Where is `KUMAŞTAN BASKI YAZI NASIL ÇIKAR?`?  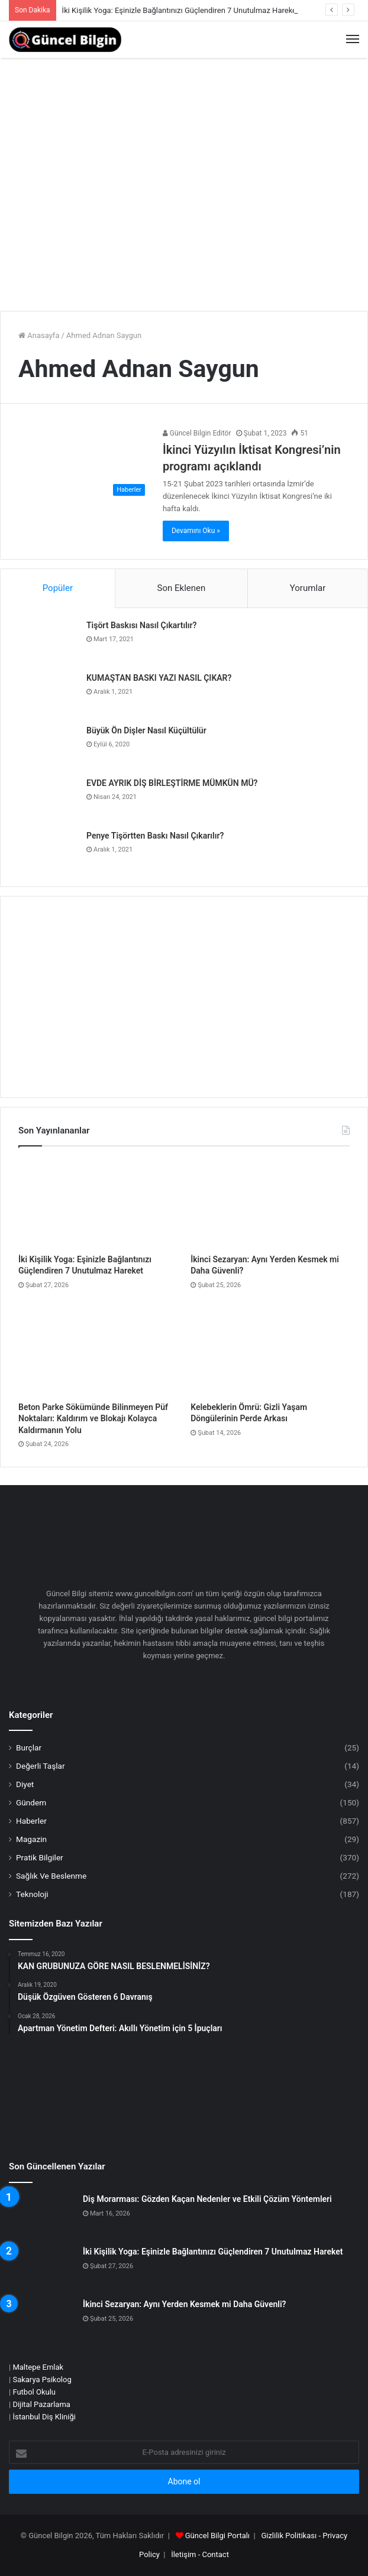
KUMAŞTAN BASKI YAZI NASIL ÇIKAR? is located at coordinates (158, 678).